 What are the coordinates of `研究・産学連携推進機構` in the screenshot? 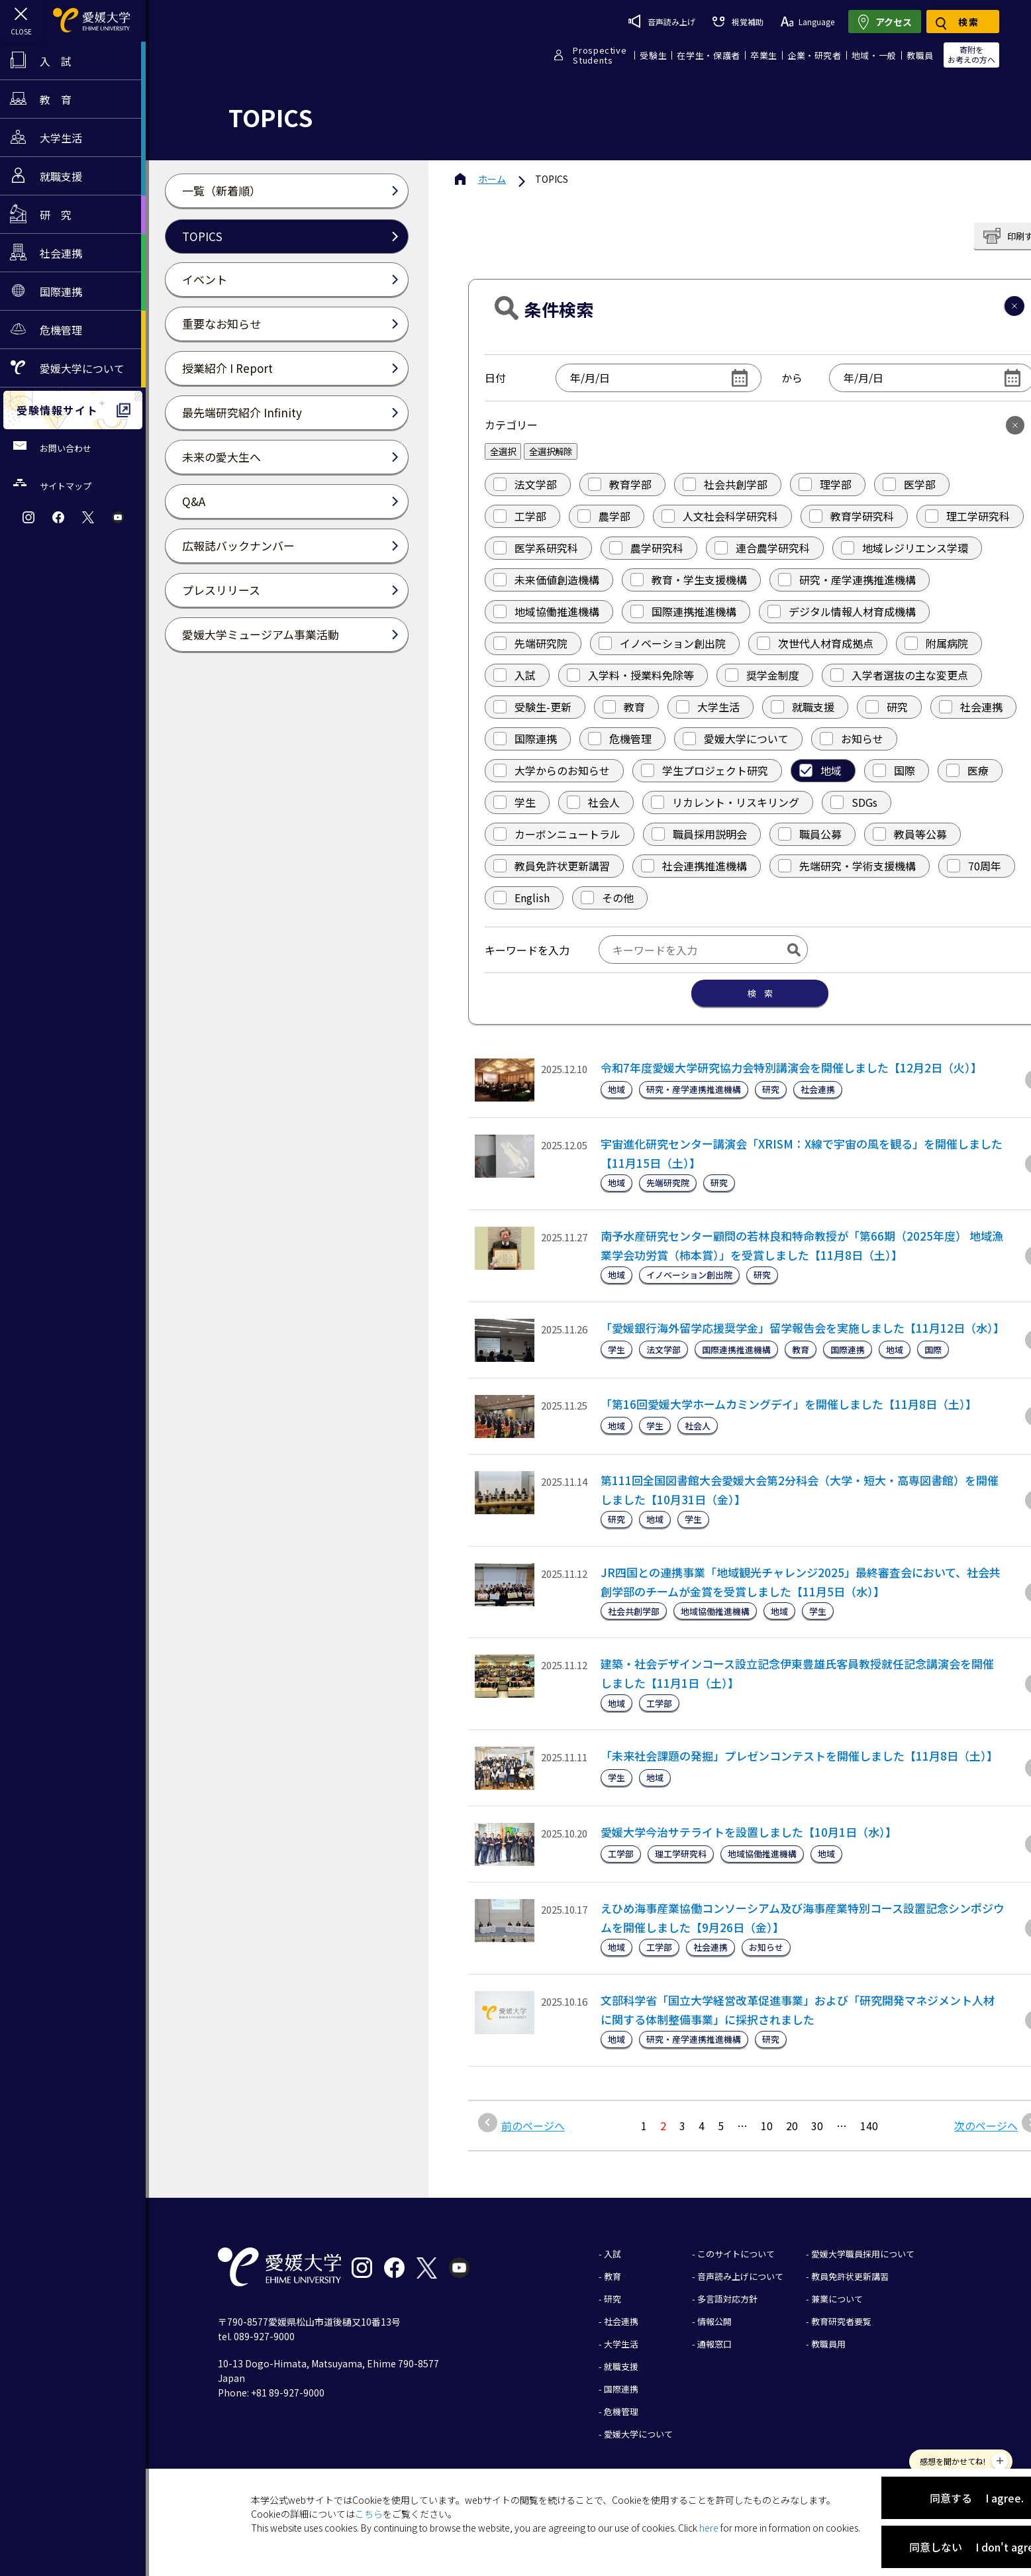 It's located at (847, 580).